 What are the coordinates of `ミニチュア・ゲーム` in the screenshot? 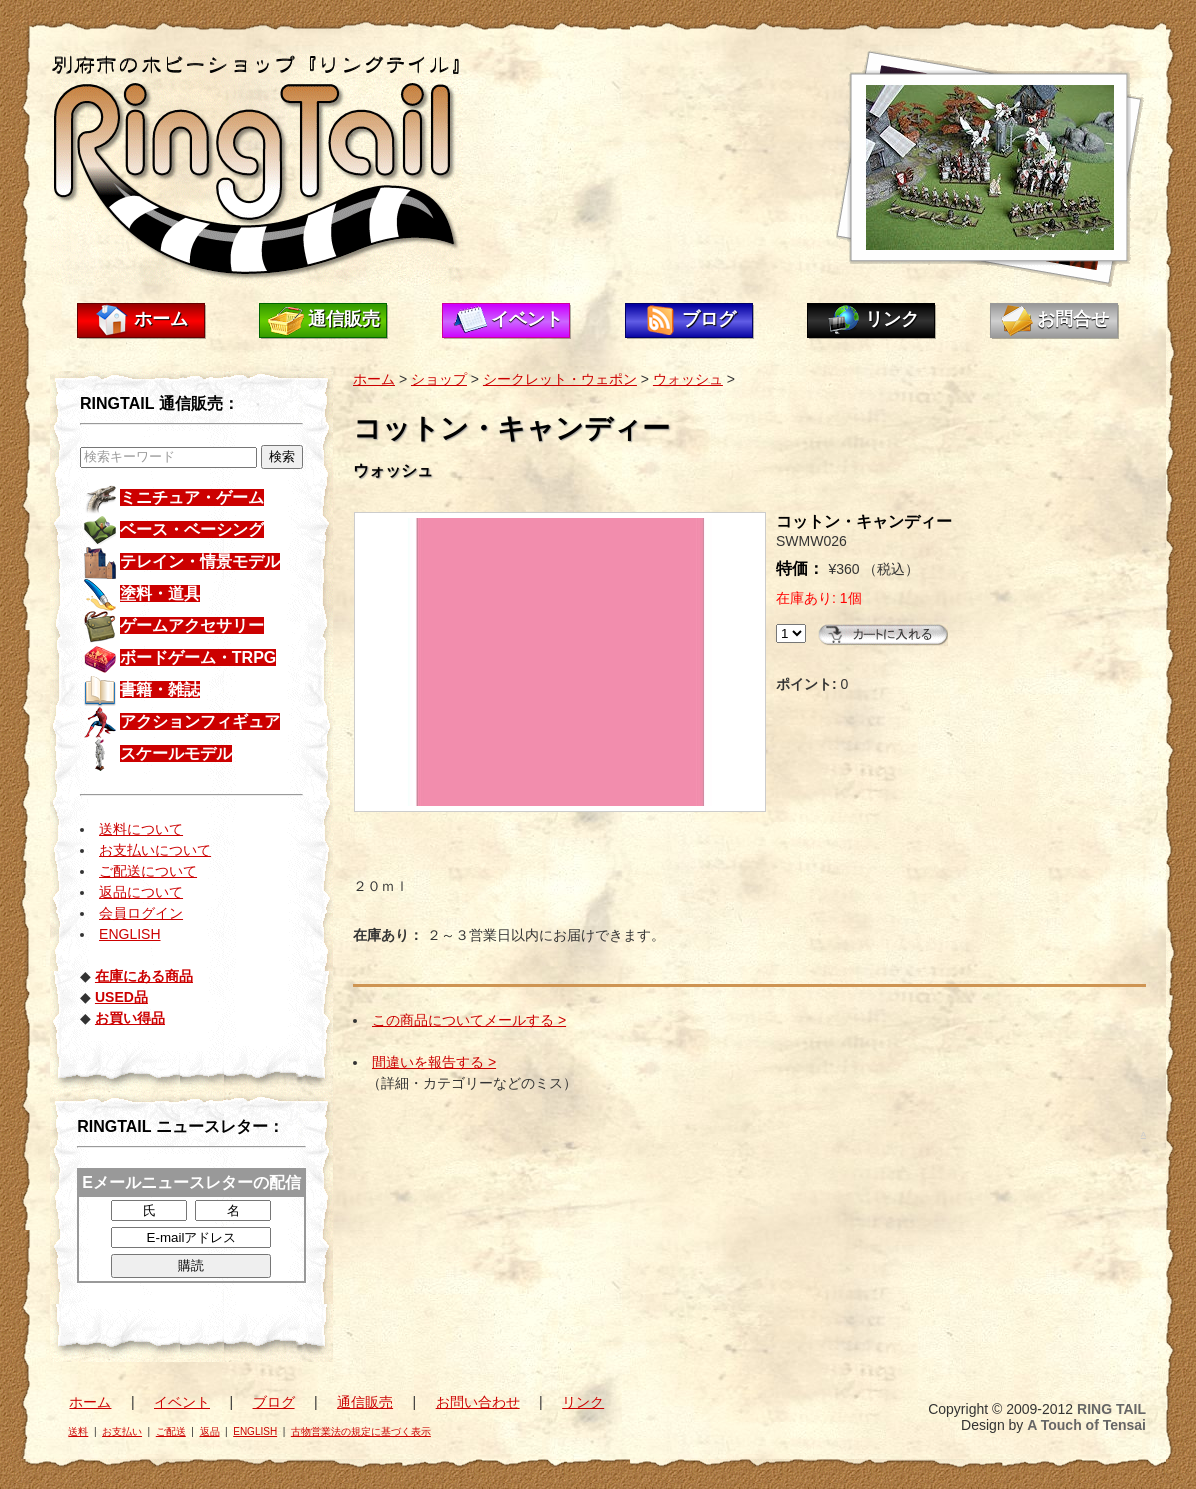 It's located at (192, 497).